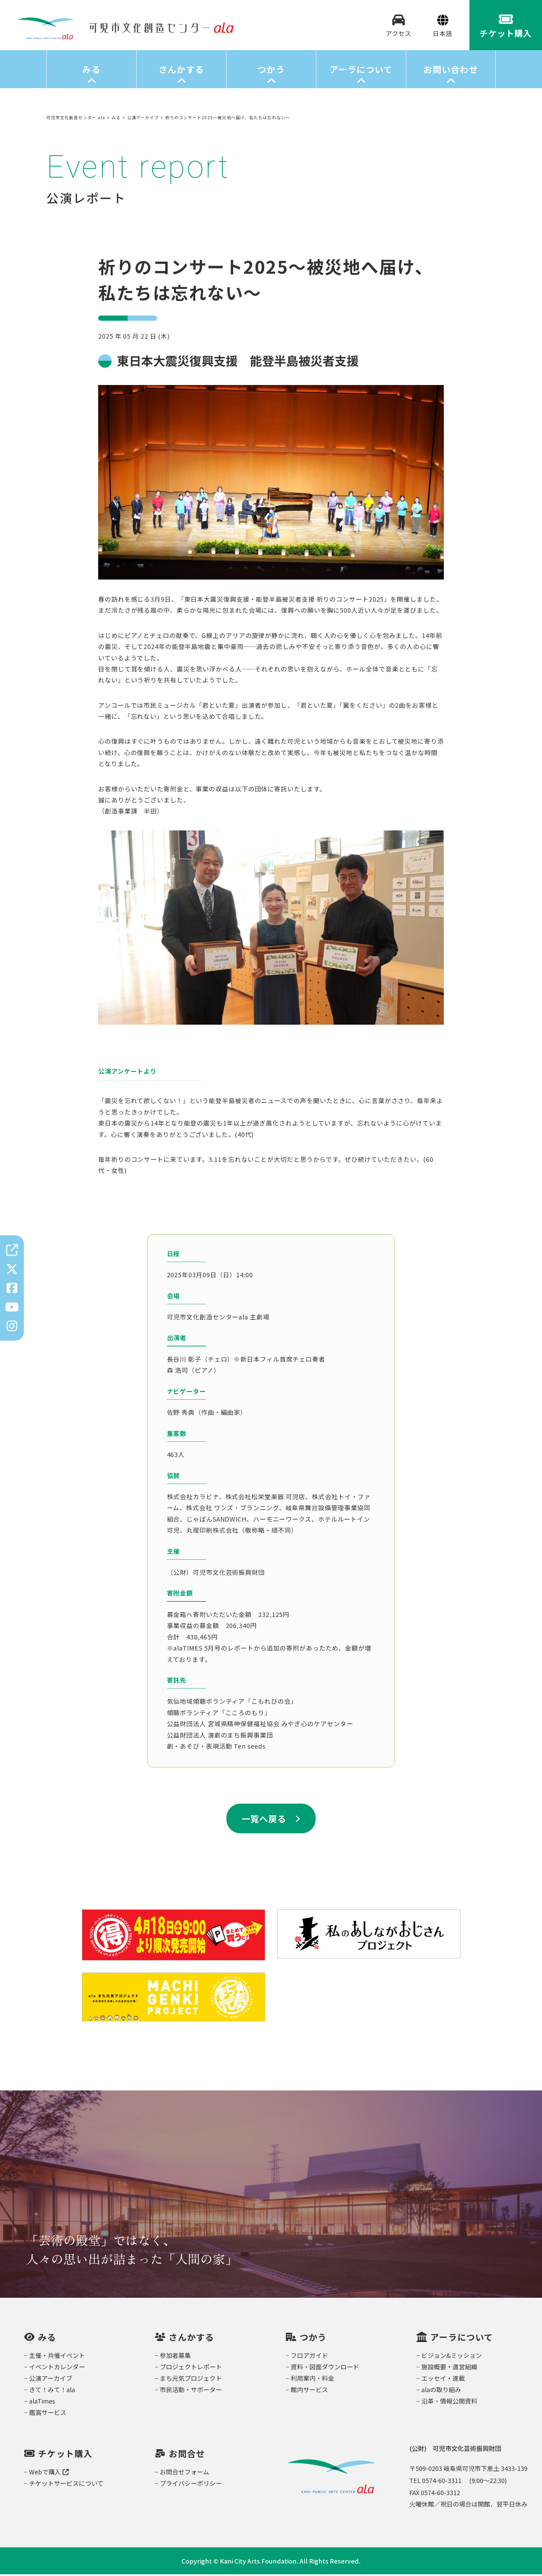 The image size is (542, 2576). I want to click on エッセイ・連載, so click(443, 2379).